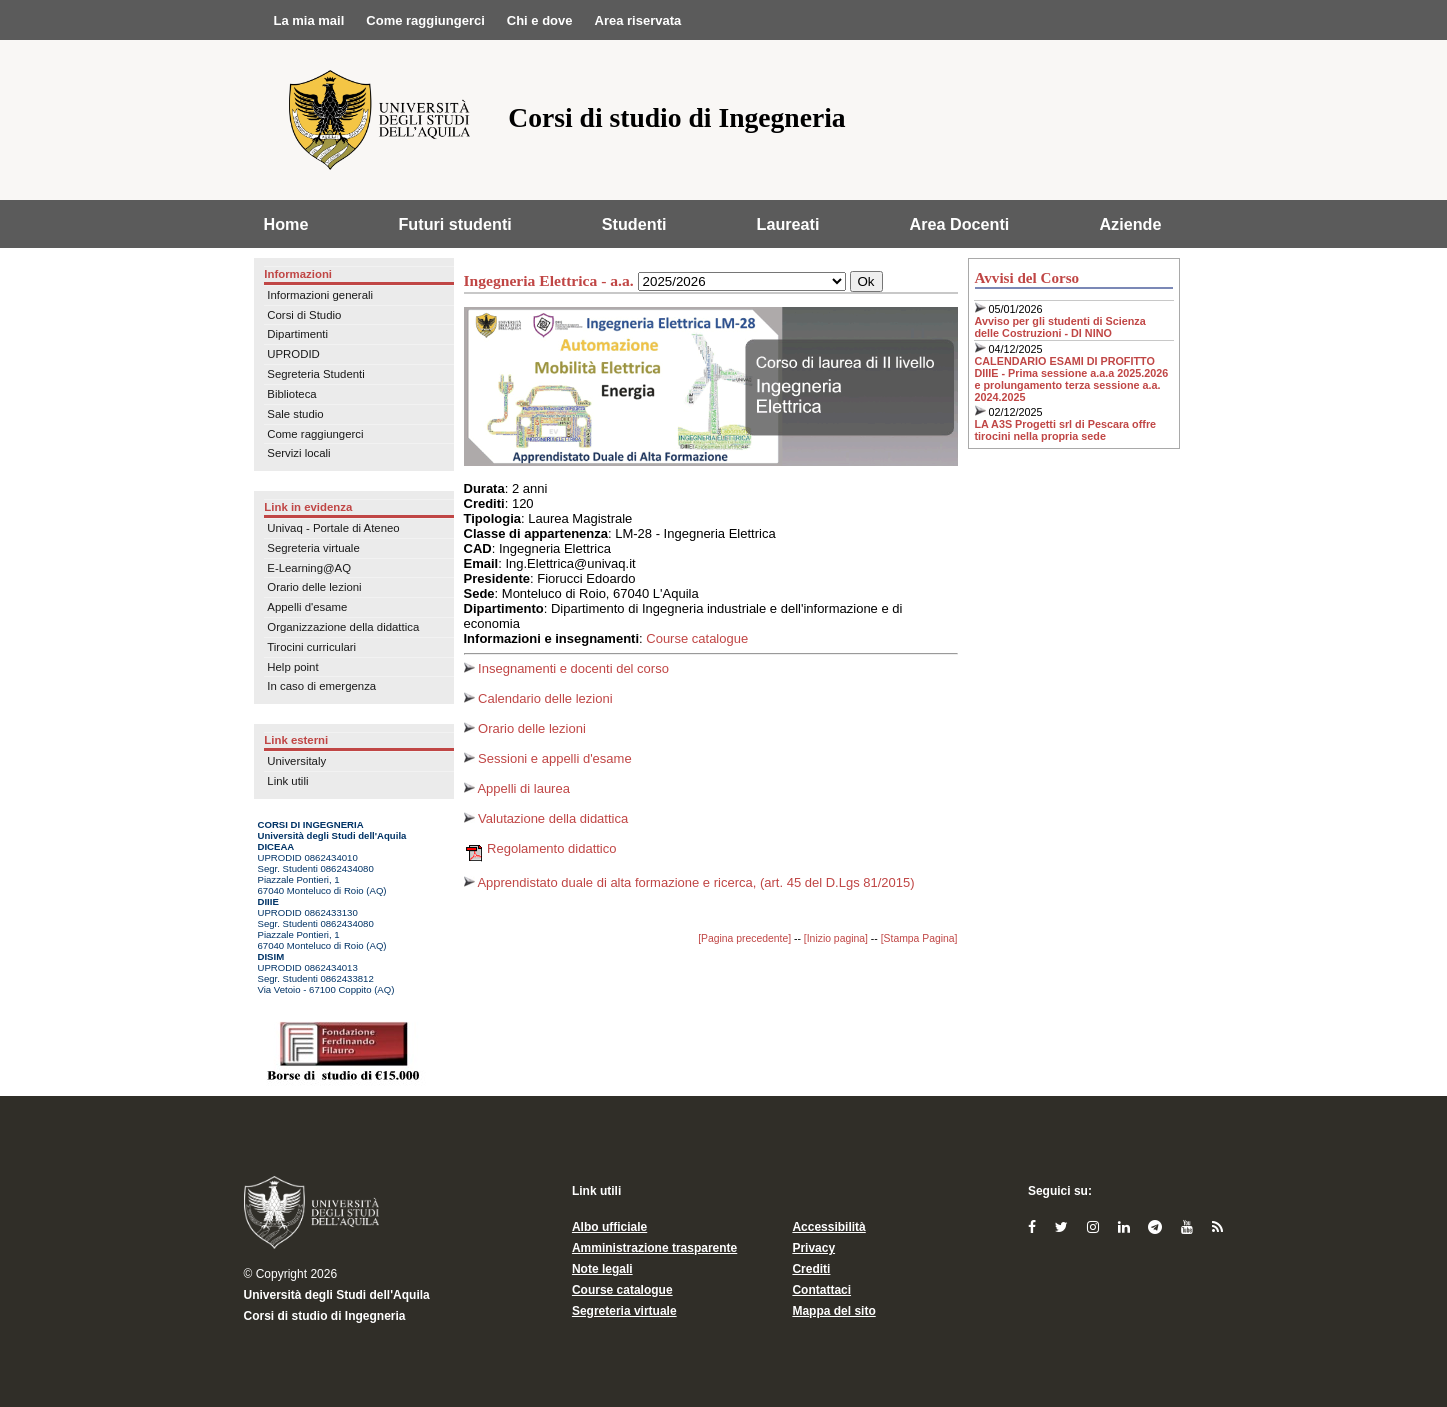 The image size is (1447, 1407). I want to click on Valutazione della didattica, so click(546, 818).